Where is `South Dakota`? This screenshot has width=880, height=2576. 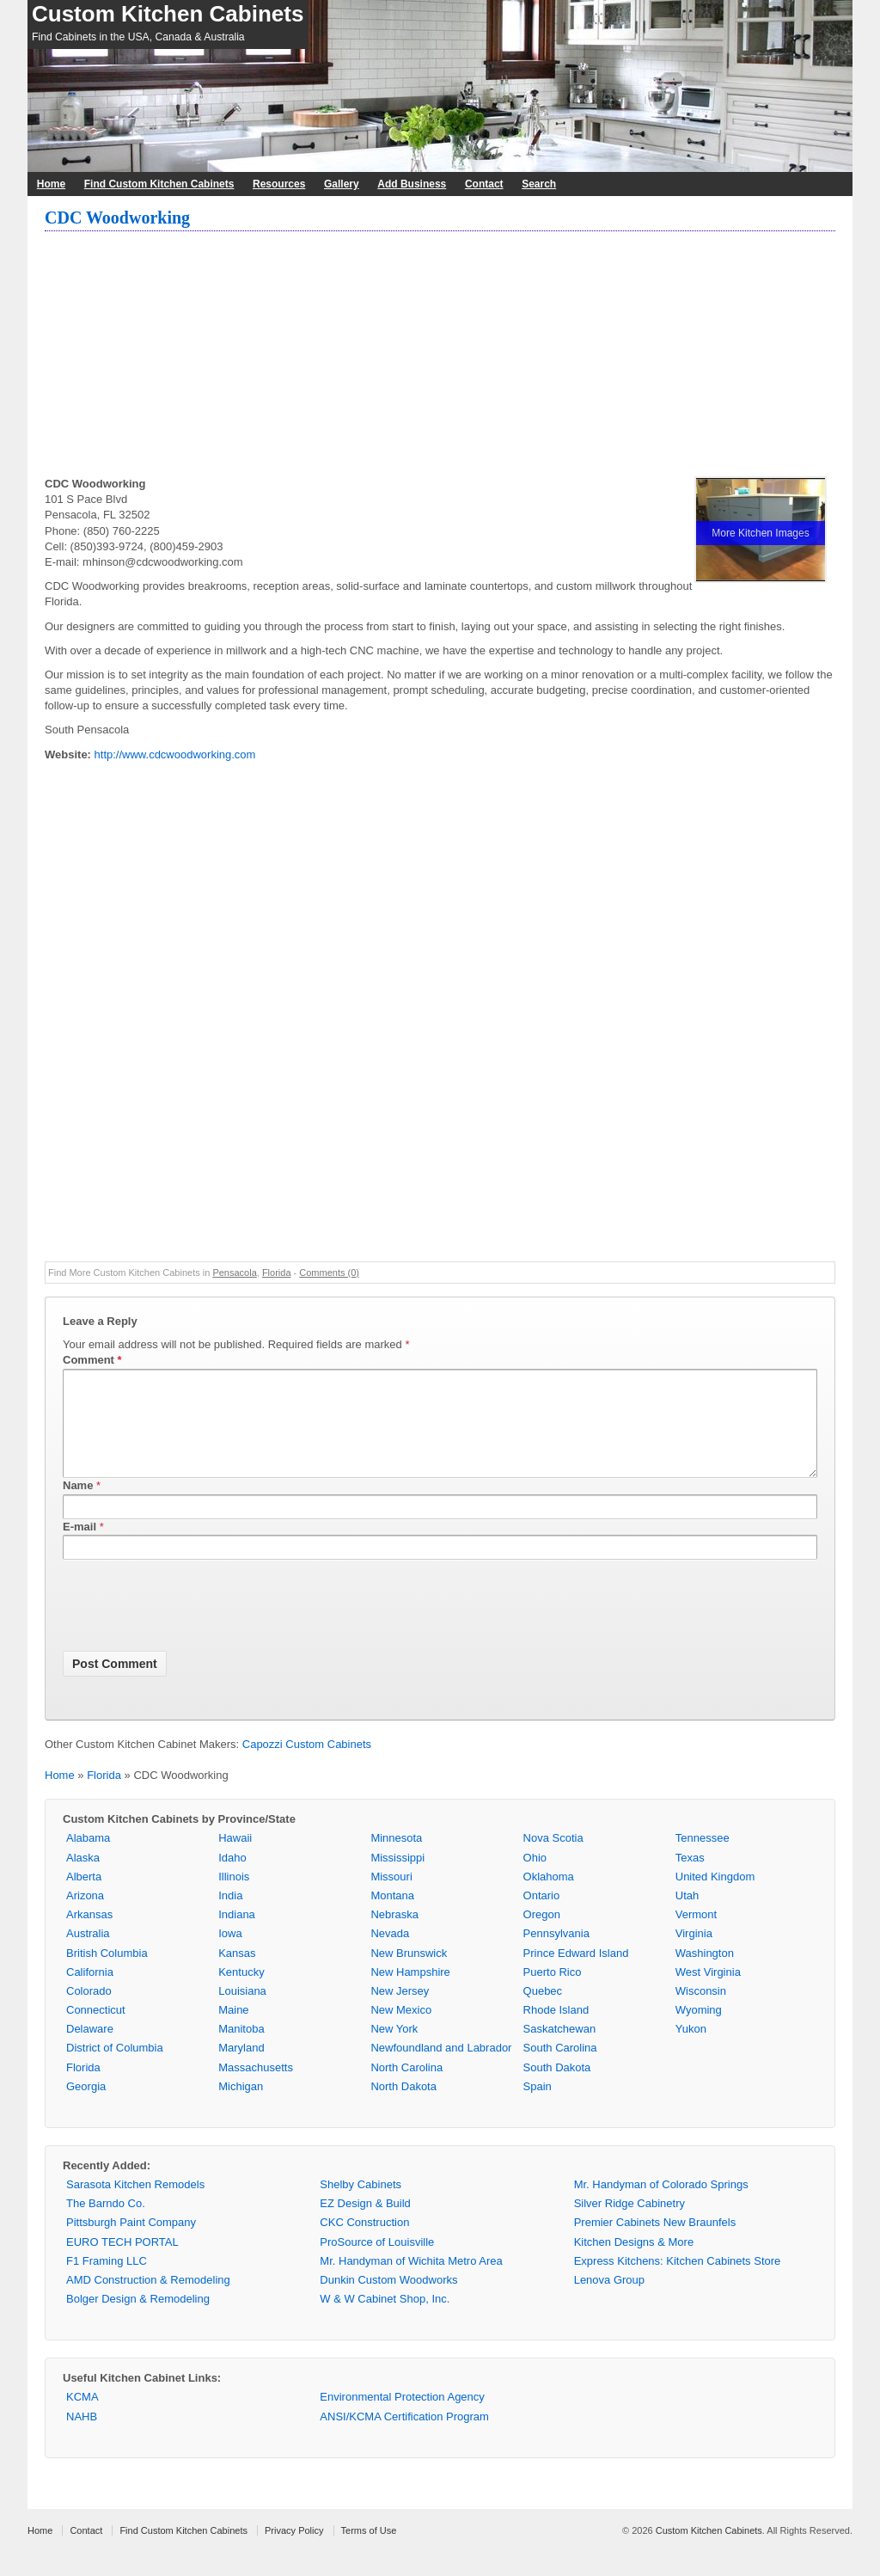
South Dakota is located at coordinates (557, 2088).